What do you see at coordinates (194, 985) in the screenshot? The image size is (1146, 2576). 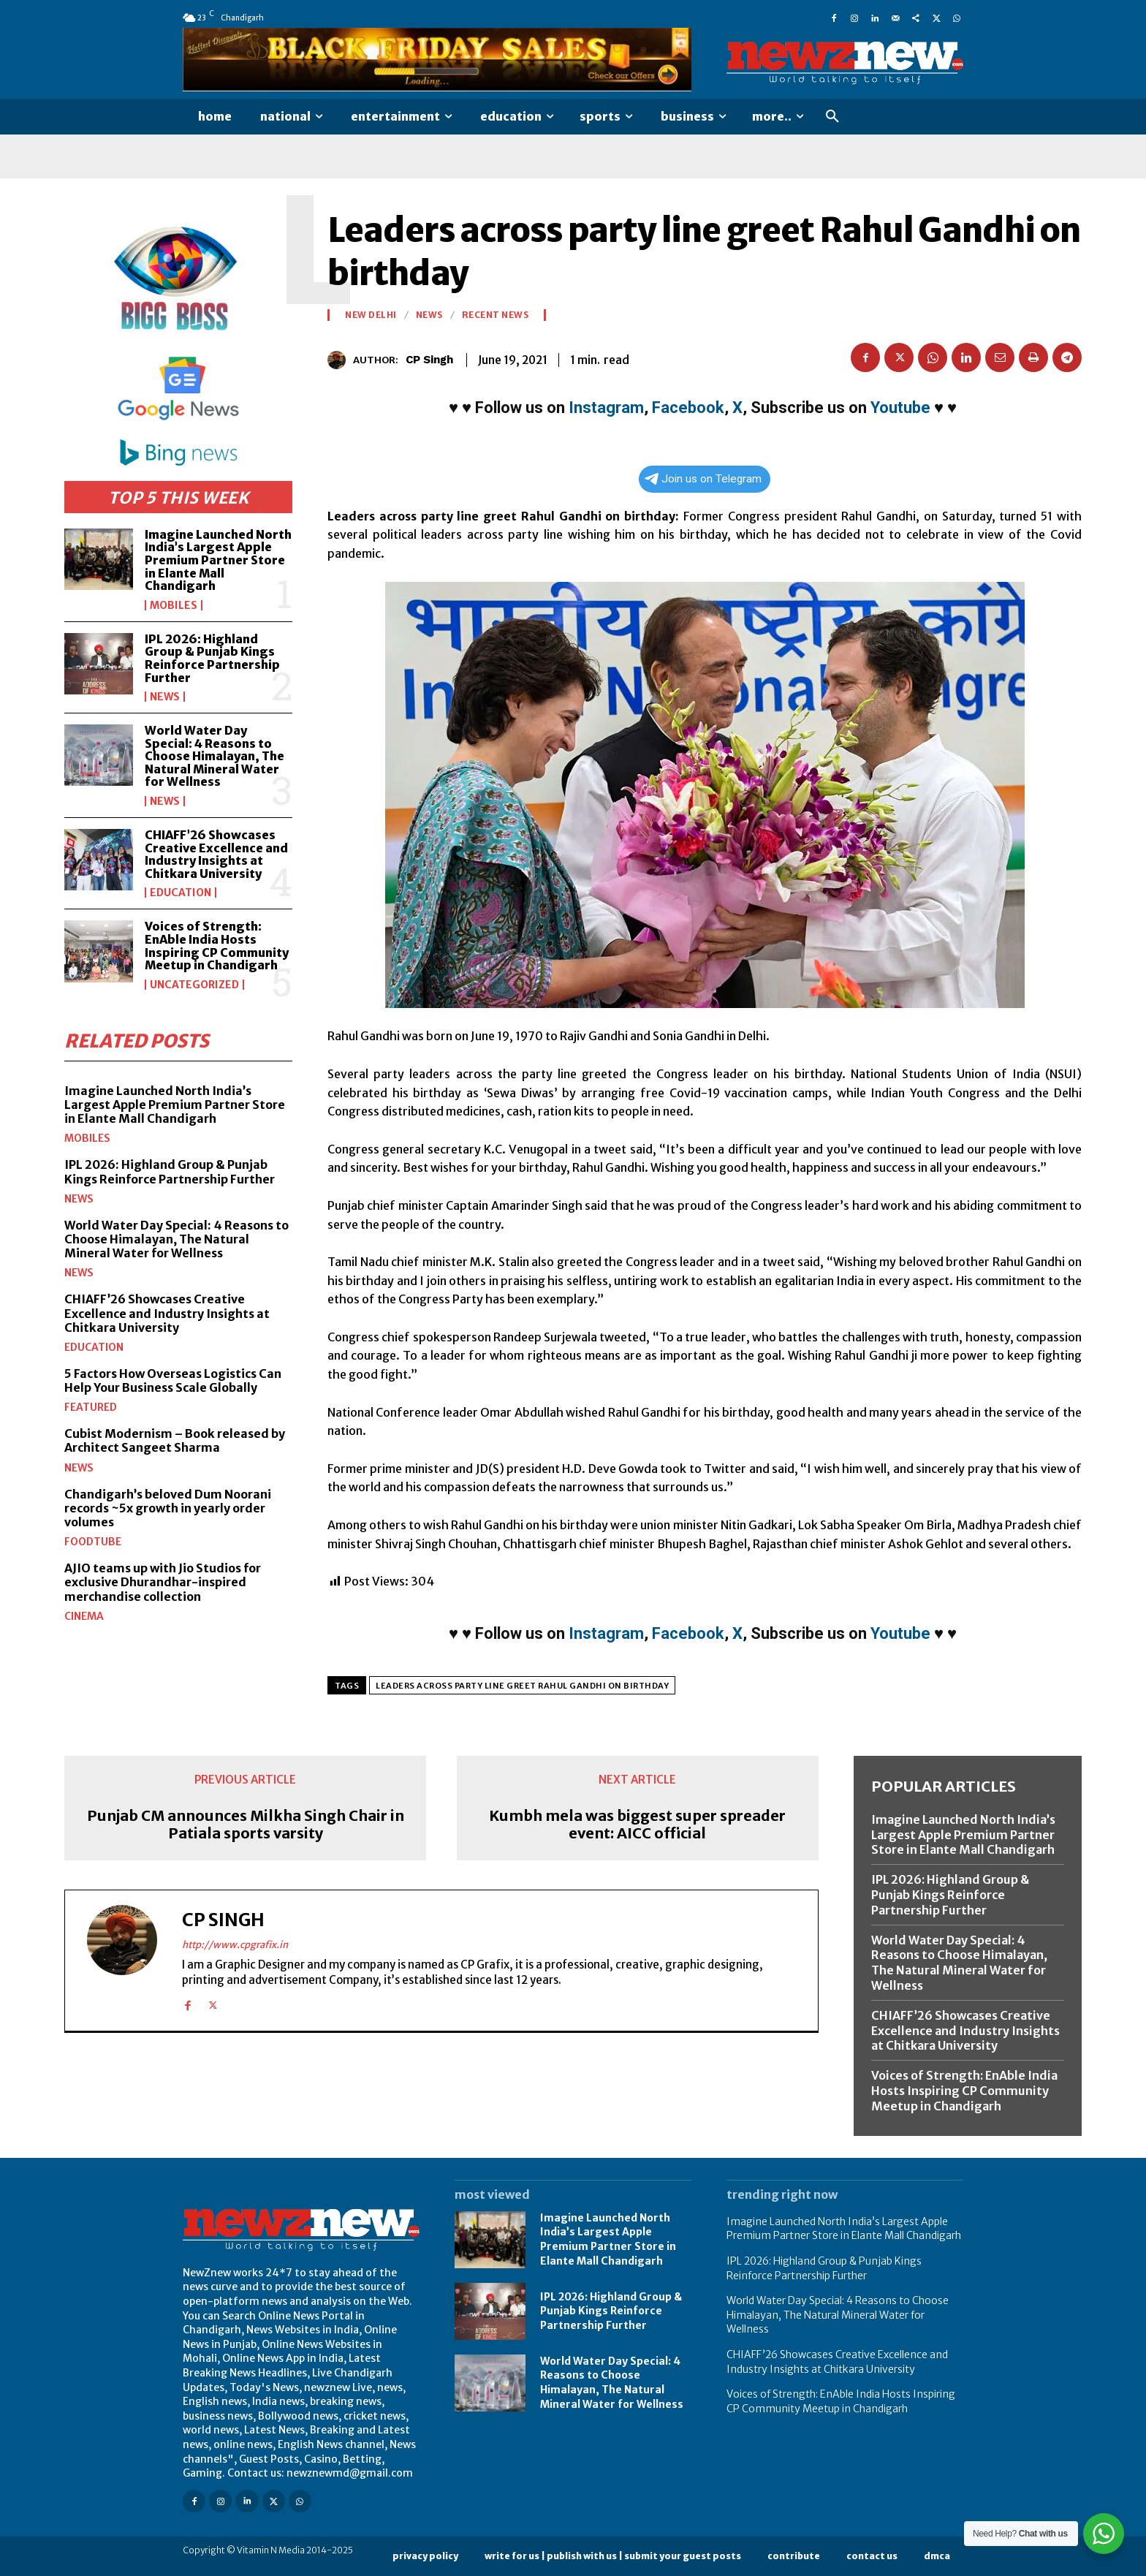 I see `Uncategorized` at bounding box center [194, 985].